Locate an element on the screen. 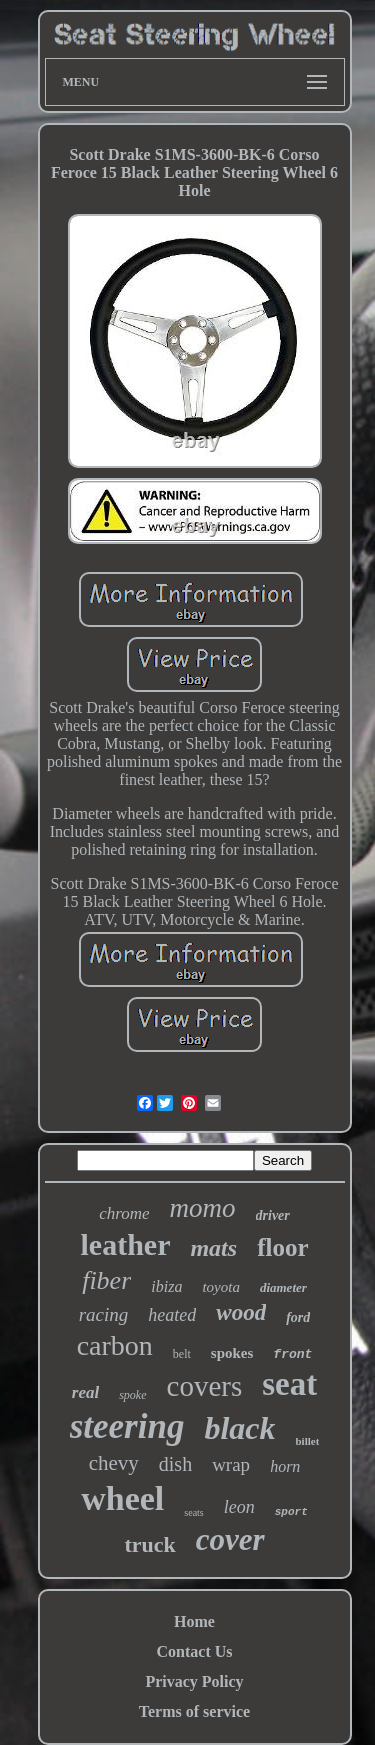 This screenshot has width=375, height=1745. floor is located at coordinates (282, 1247).